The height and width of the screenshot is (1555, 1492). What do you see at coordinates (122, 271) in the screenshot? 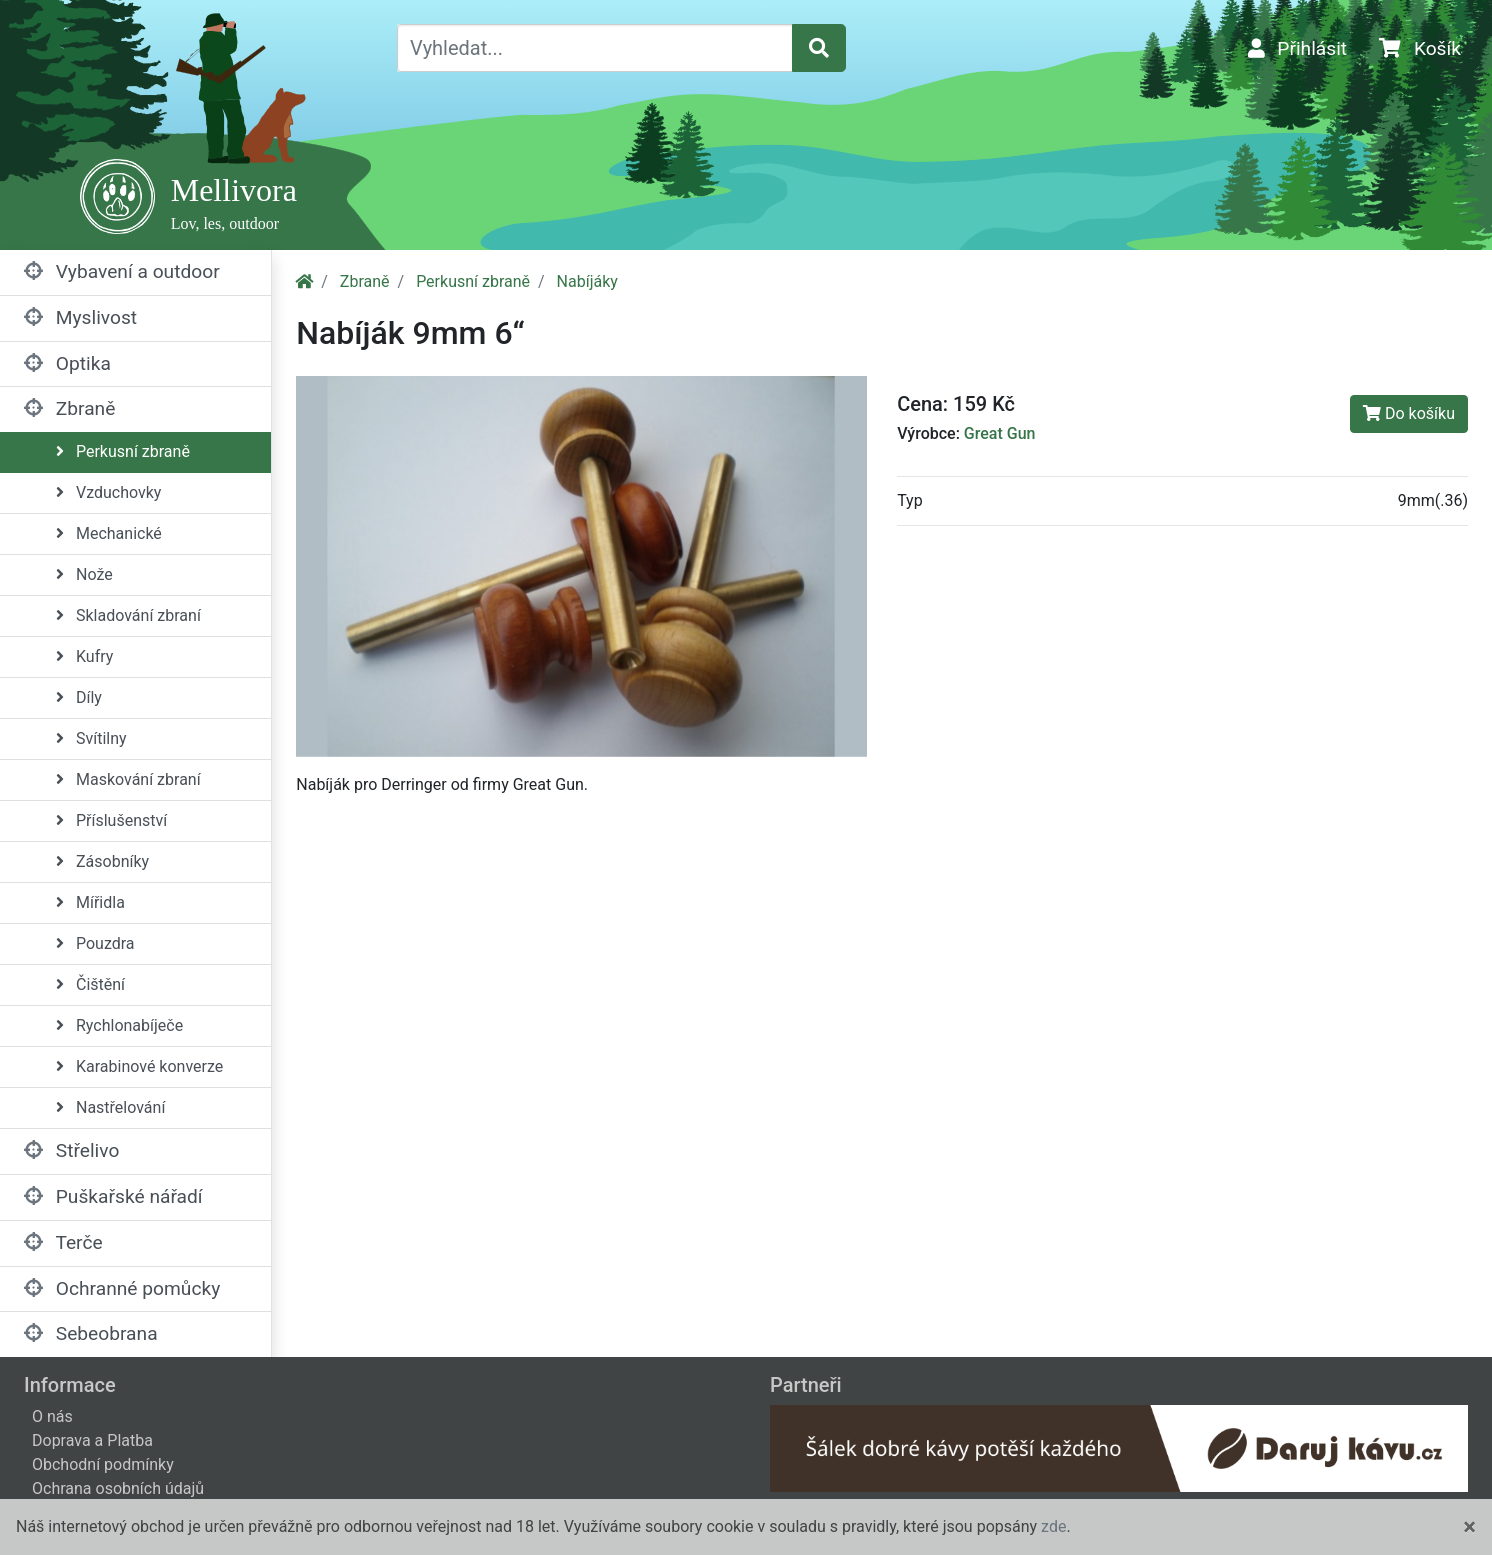
I see `Vybavení a outdoor` at bounding box center [122, 271].